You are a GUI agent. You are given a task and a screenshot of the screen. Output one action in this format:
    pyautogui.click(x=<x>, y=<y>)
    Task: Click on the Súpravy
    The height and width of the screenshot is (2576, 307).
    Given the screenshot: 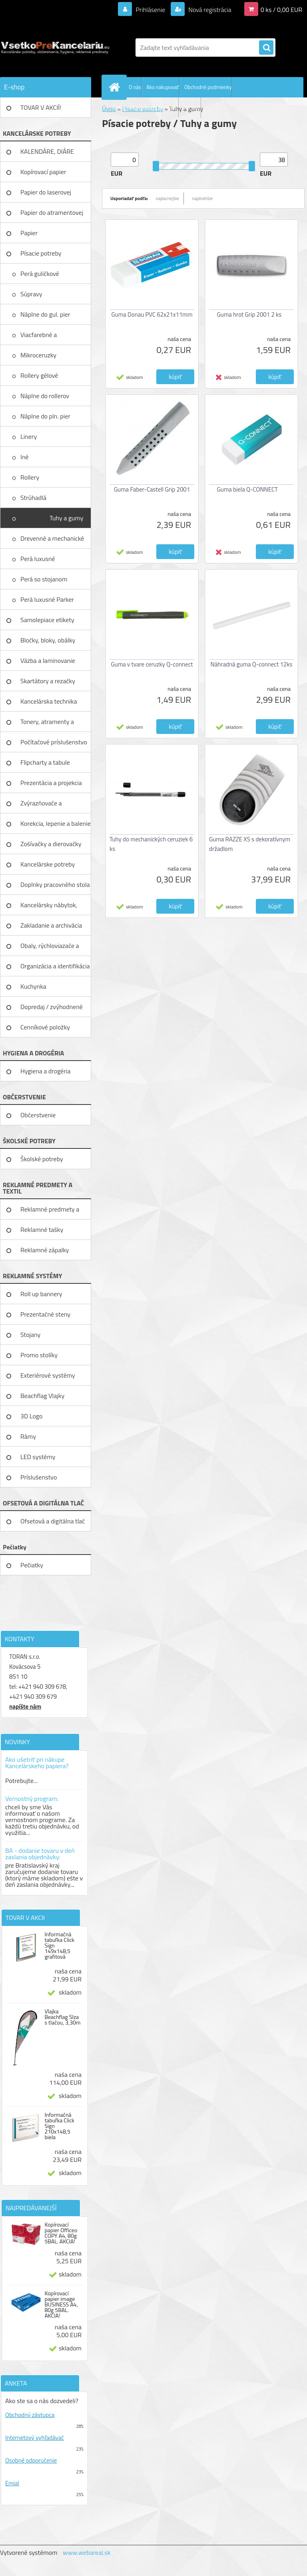 What is the action you would take?
    pyautogui.click(x=32, y=294)
    